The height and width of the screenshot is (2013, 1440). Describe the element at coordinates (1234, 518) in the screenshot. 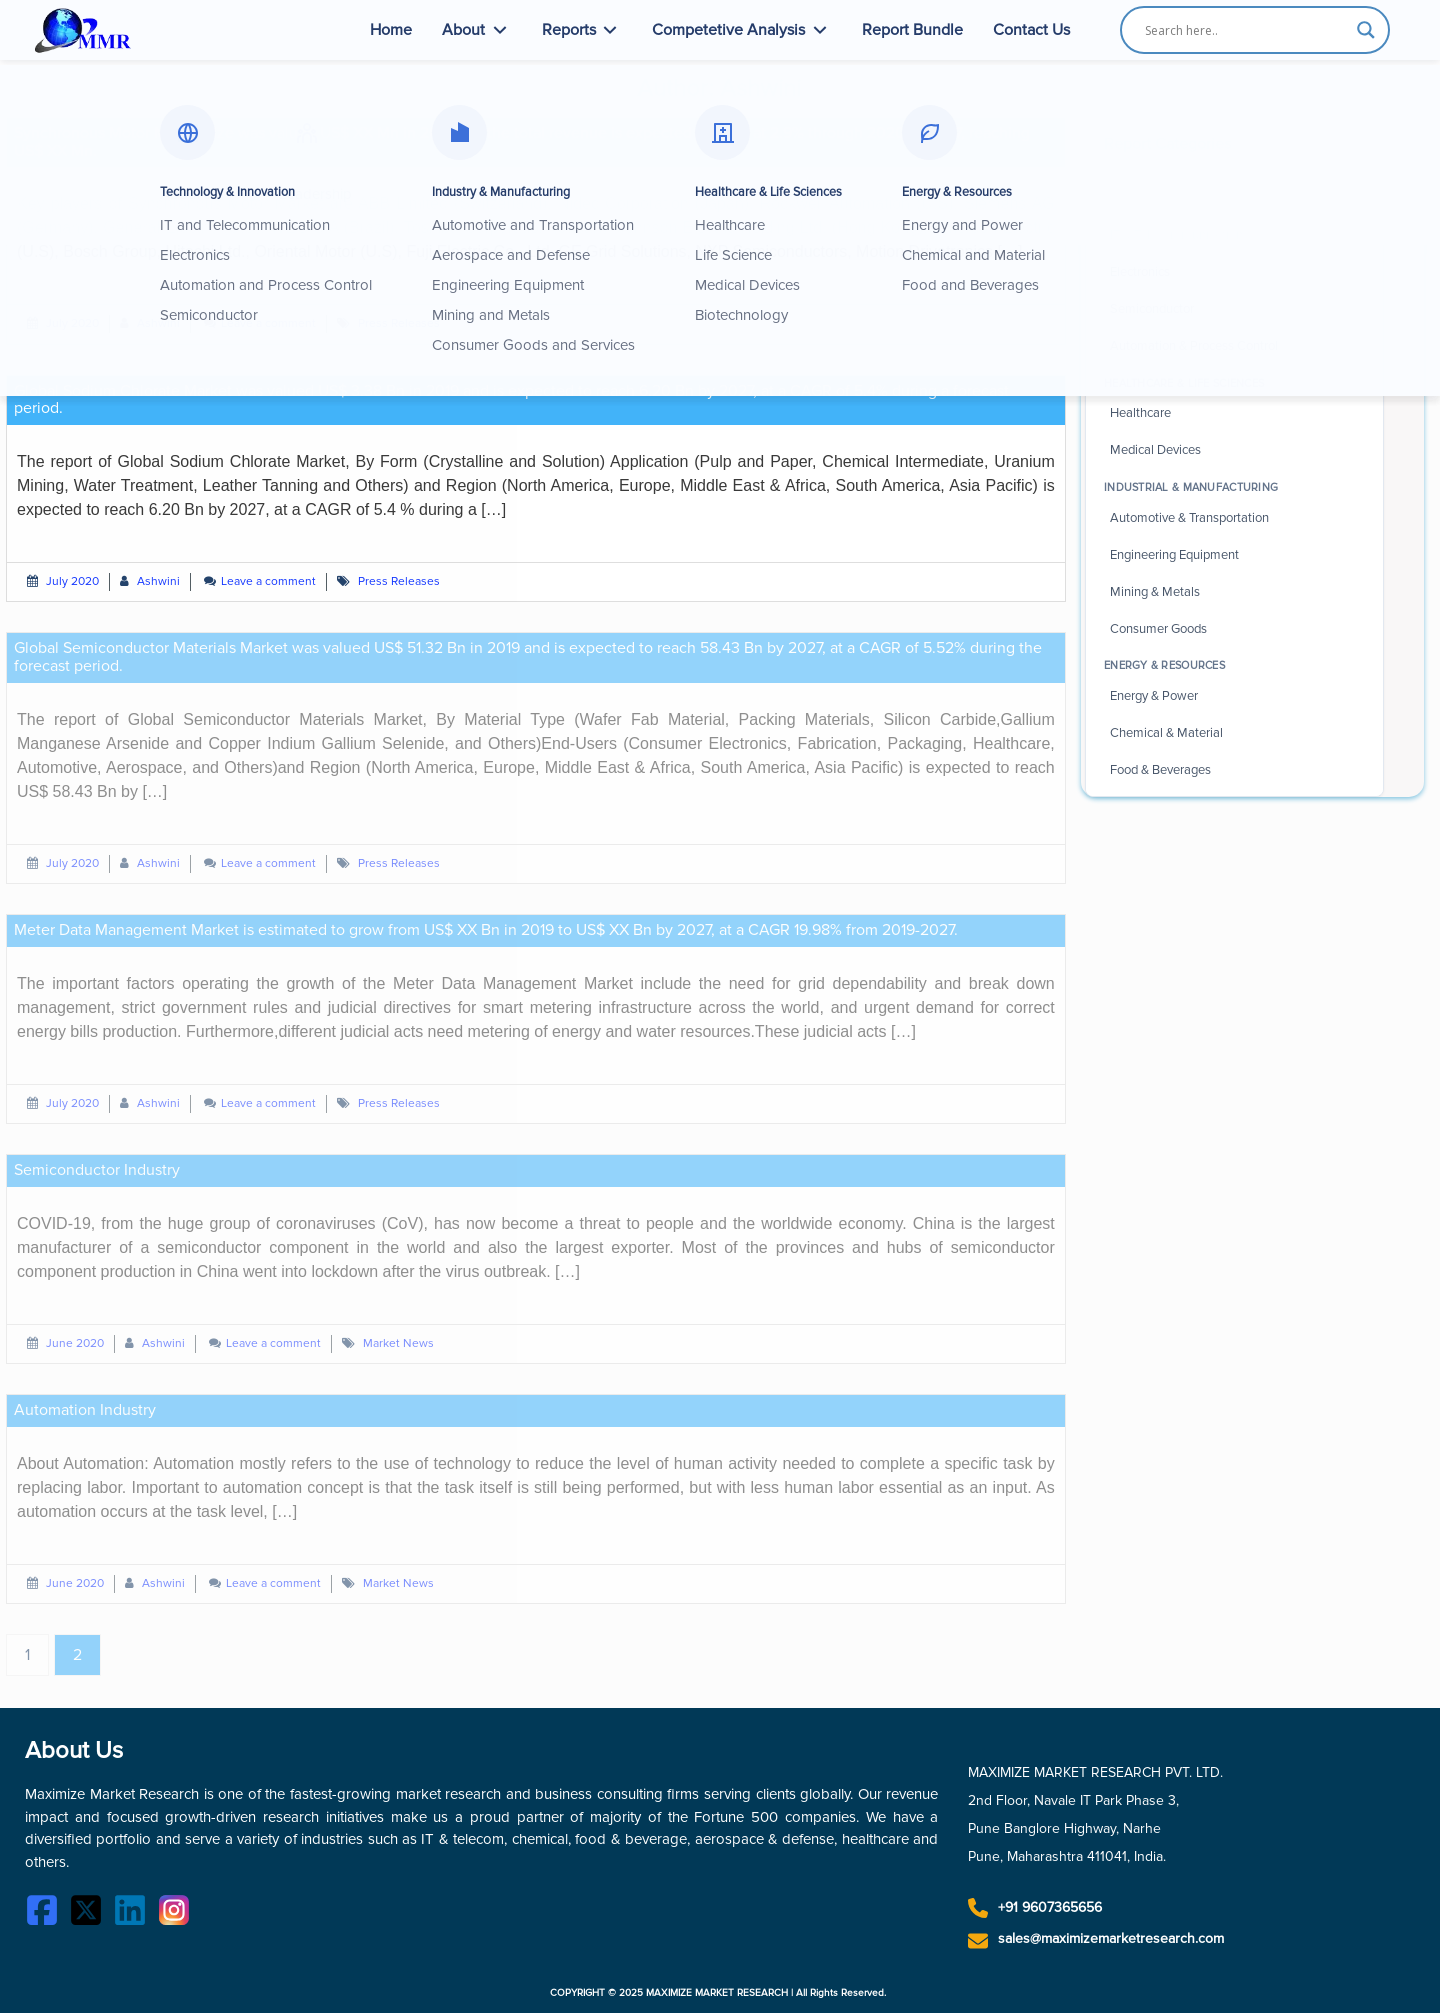

I see `[Browse Automotive and Transportation reports]` at that location.